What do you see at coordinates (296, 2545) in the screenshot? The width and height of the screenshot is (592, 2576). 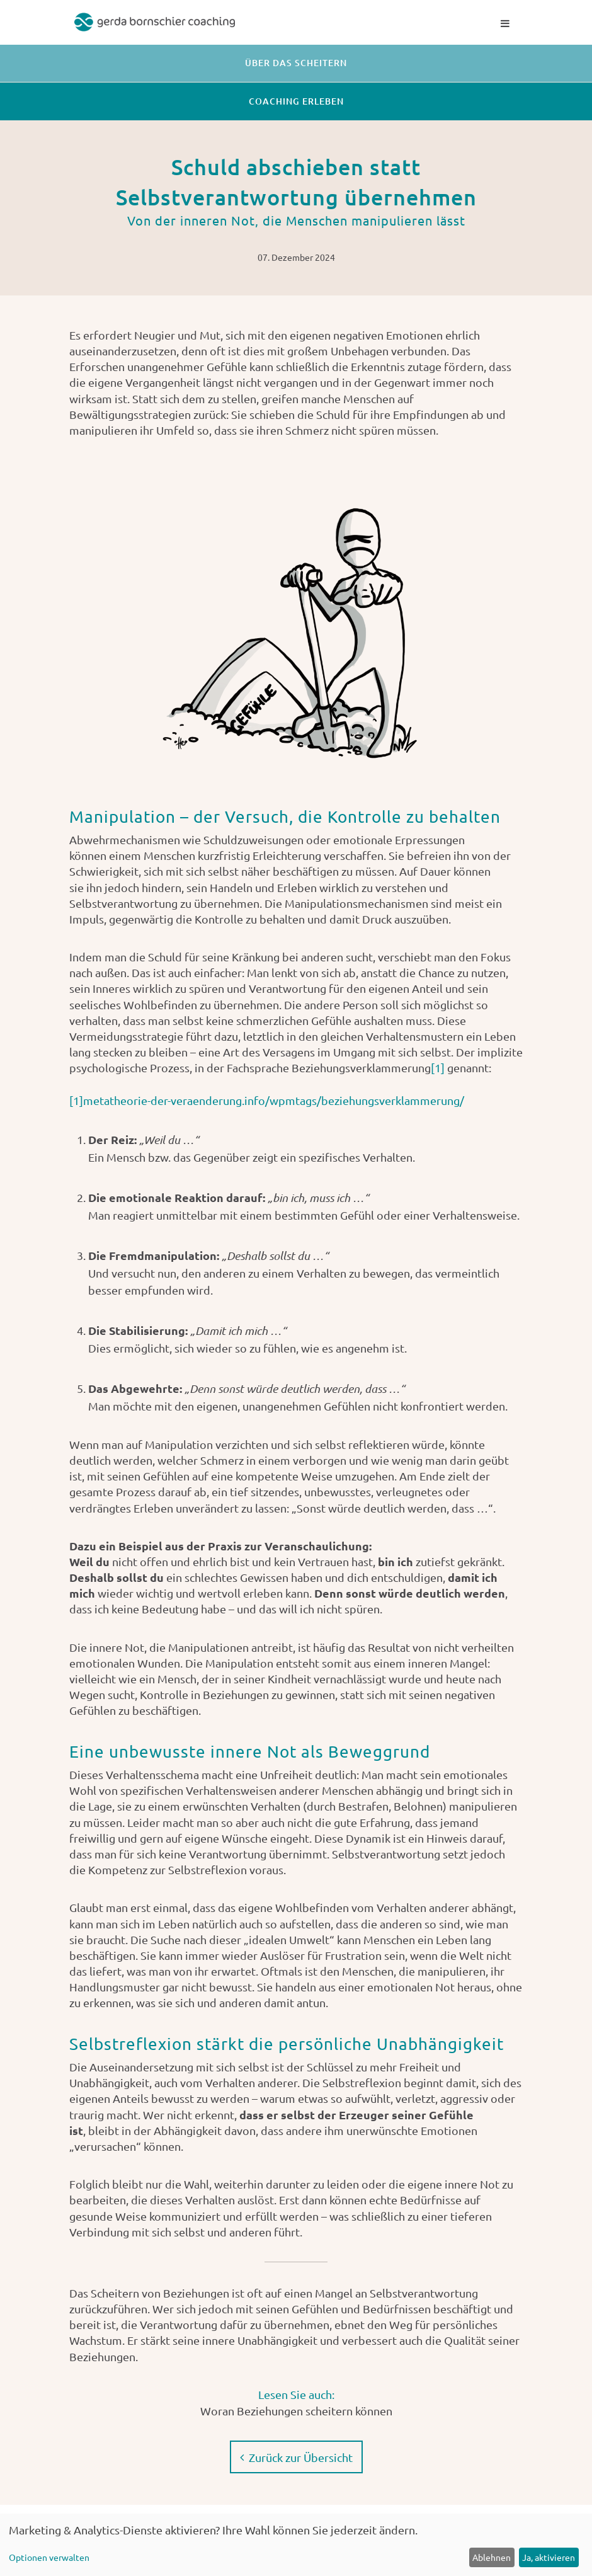 I see `[dialog]` at bounding box center [296, 2545].